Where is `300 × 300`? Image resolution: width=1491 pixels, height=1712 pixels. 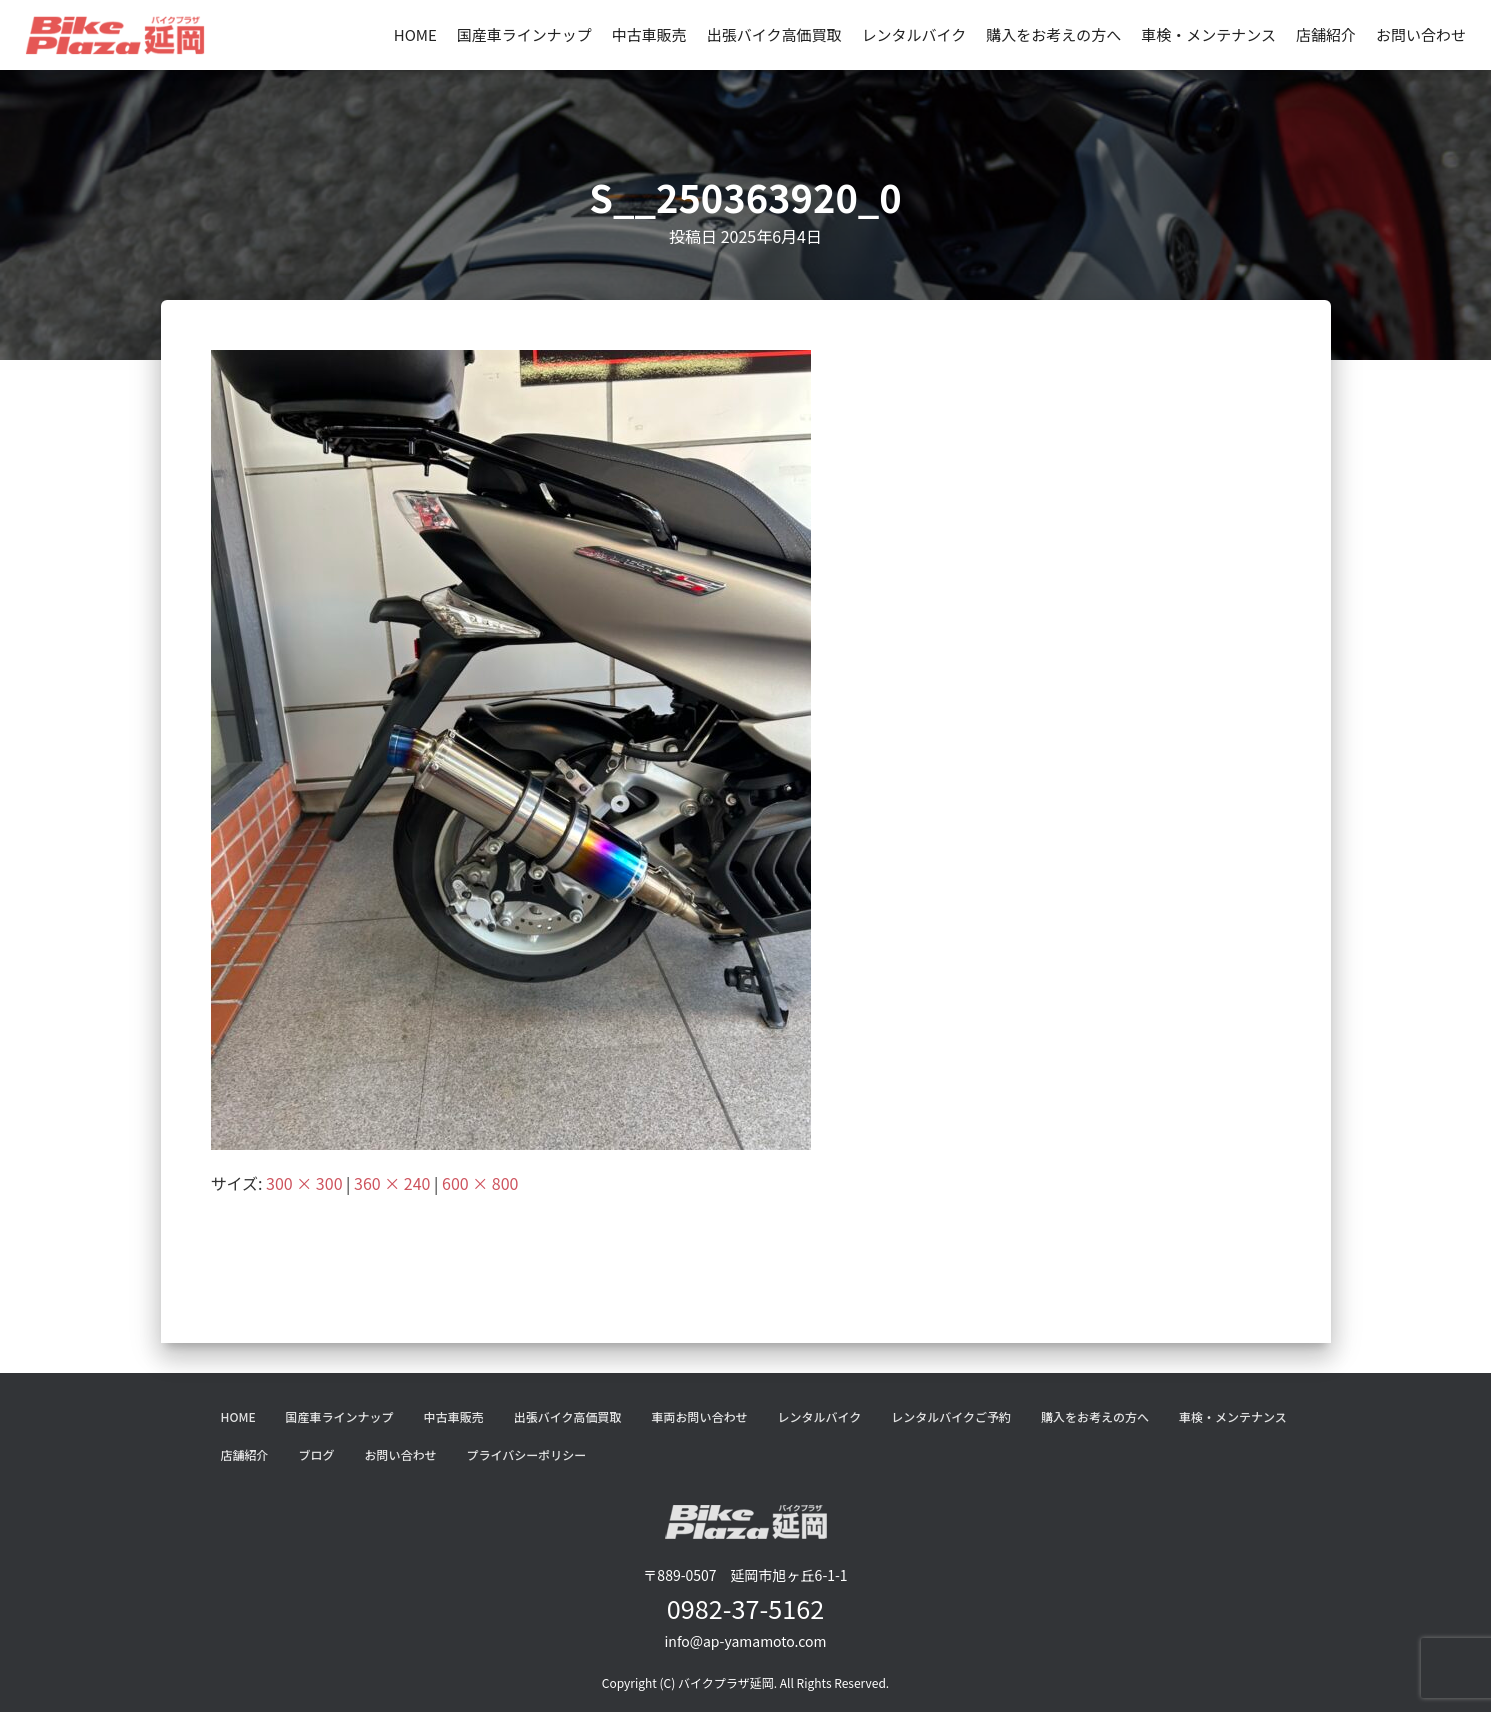
300 × 300 is located at coordinates (304, 1183).